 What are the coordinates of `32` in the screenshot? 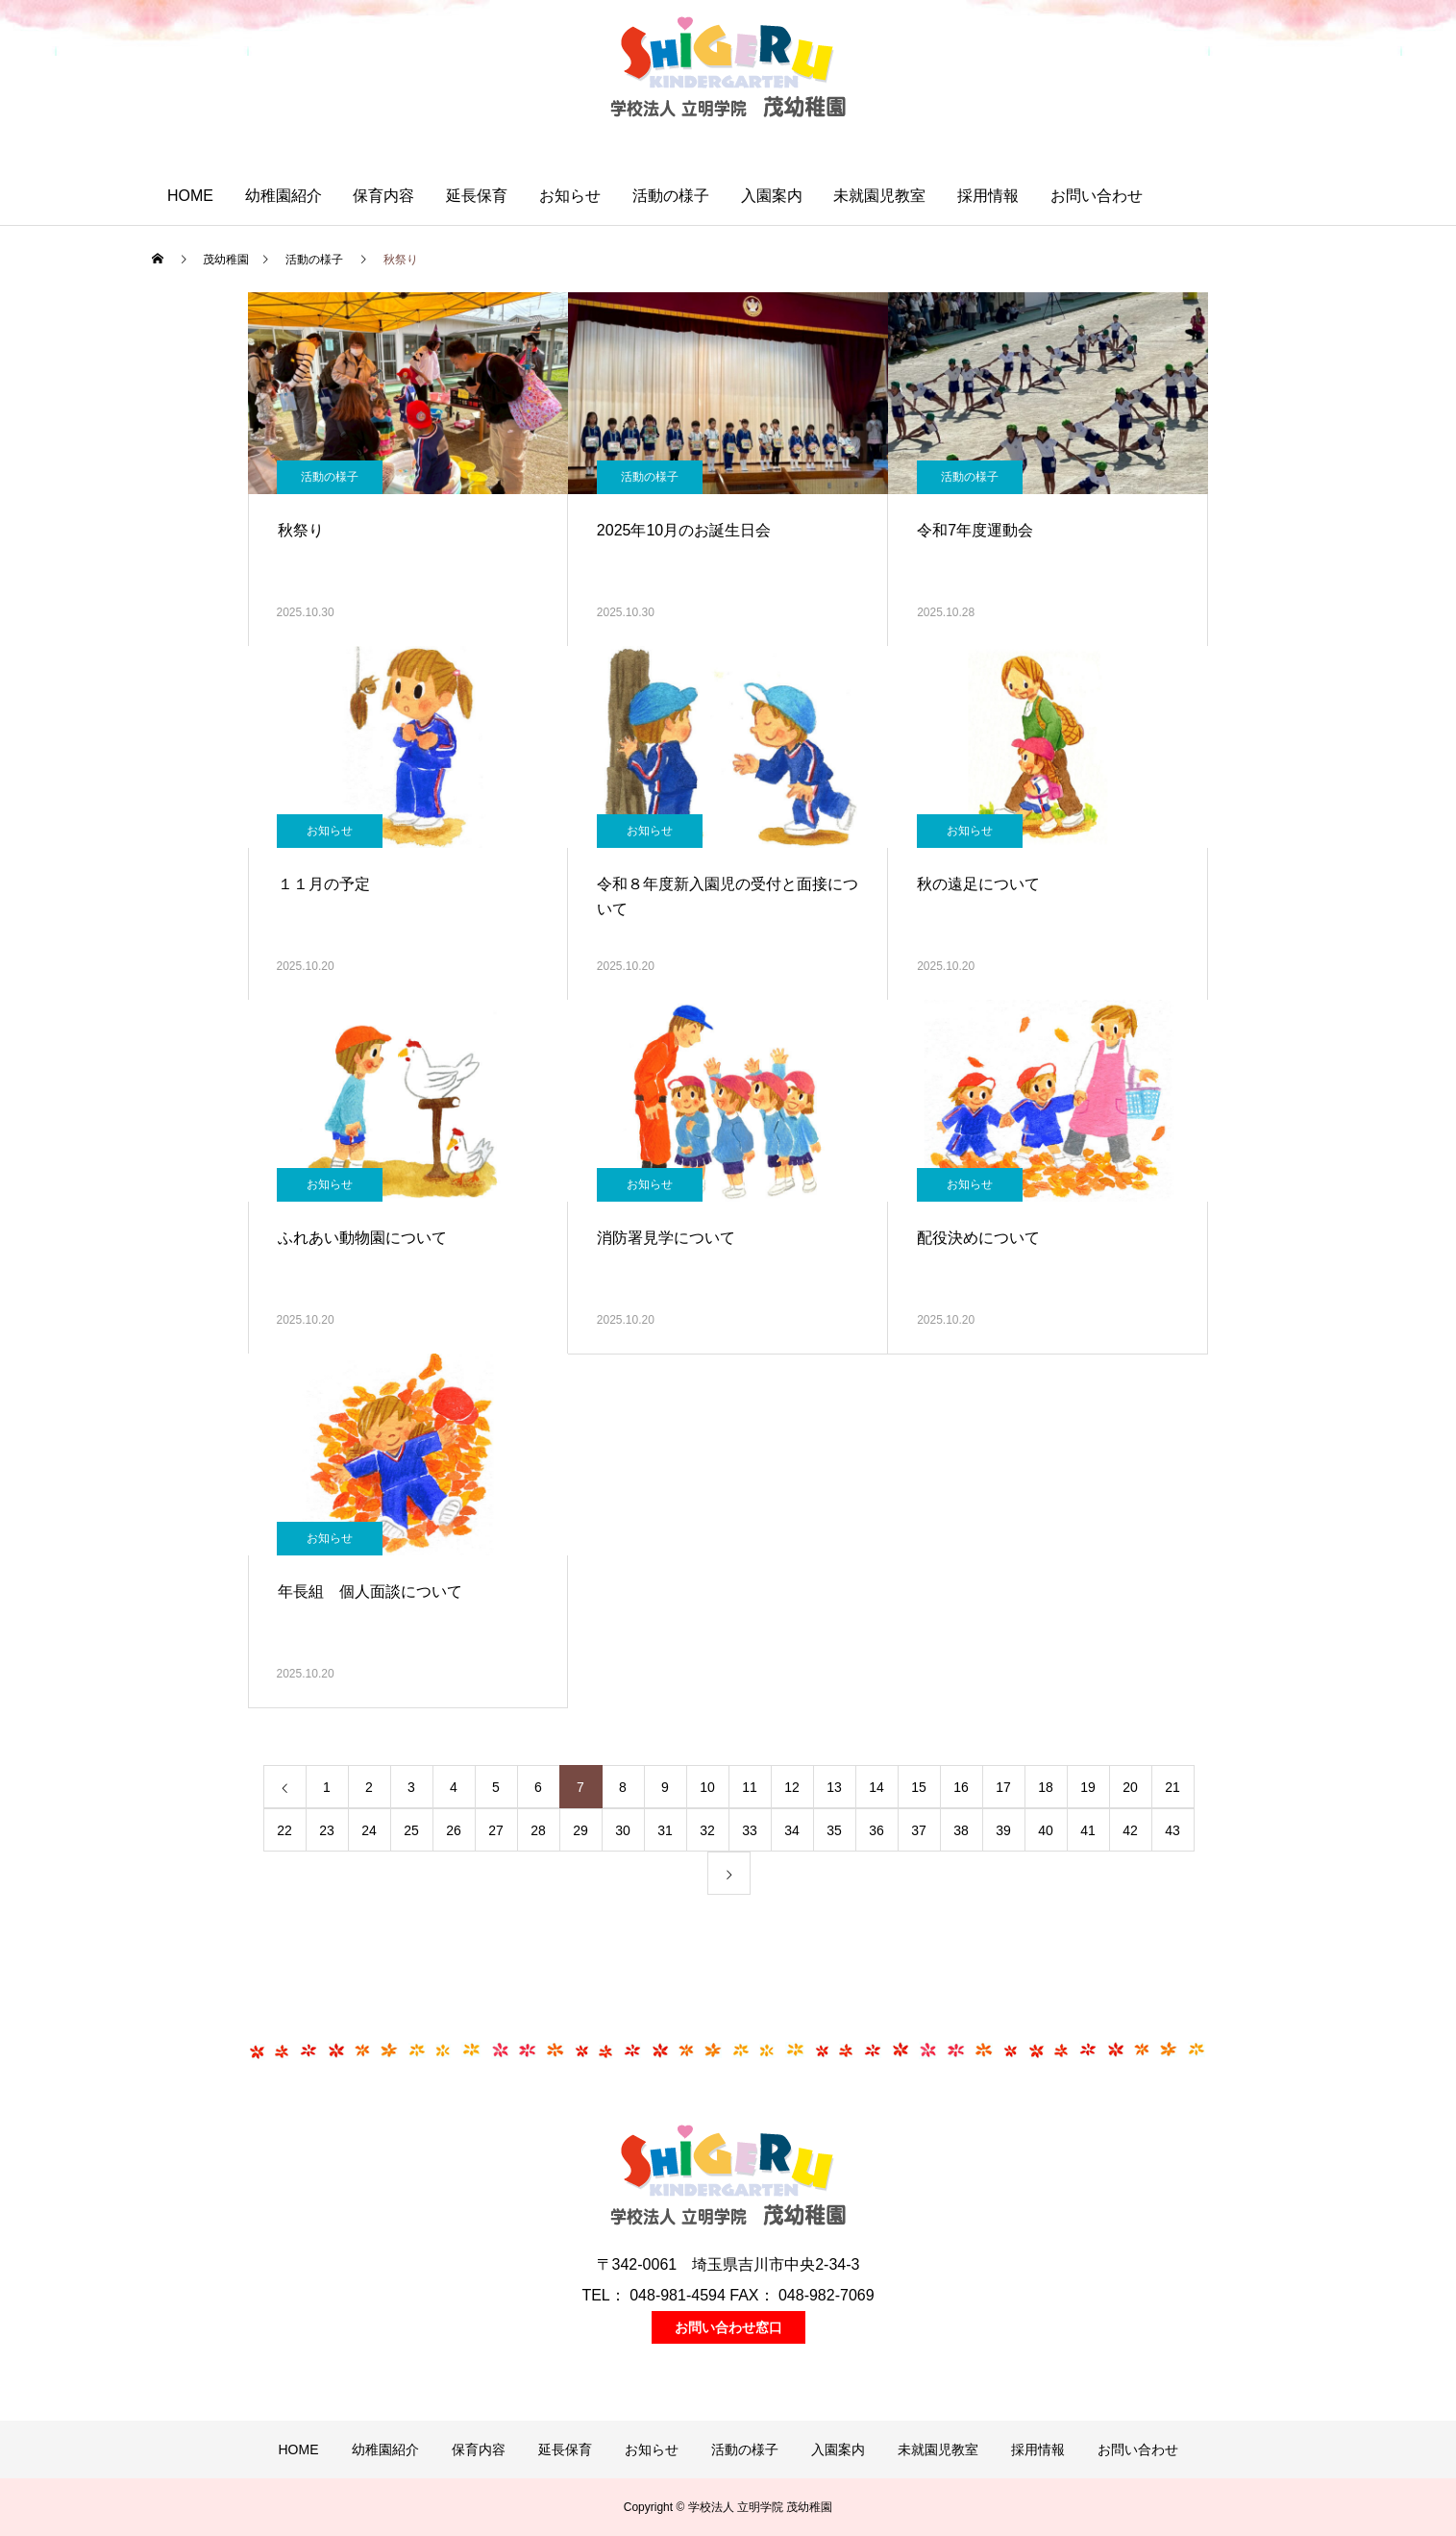 It's located at (707, 1830).